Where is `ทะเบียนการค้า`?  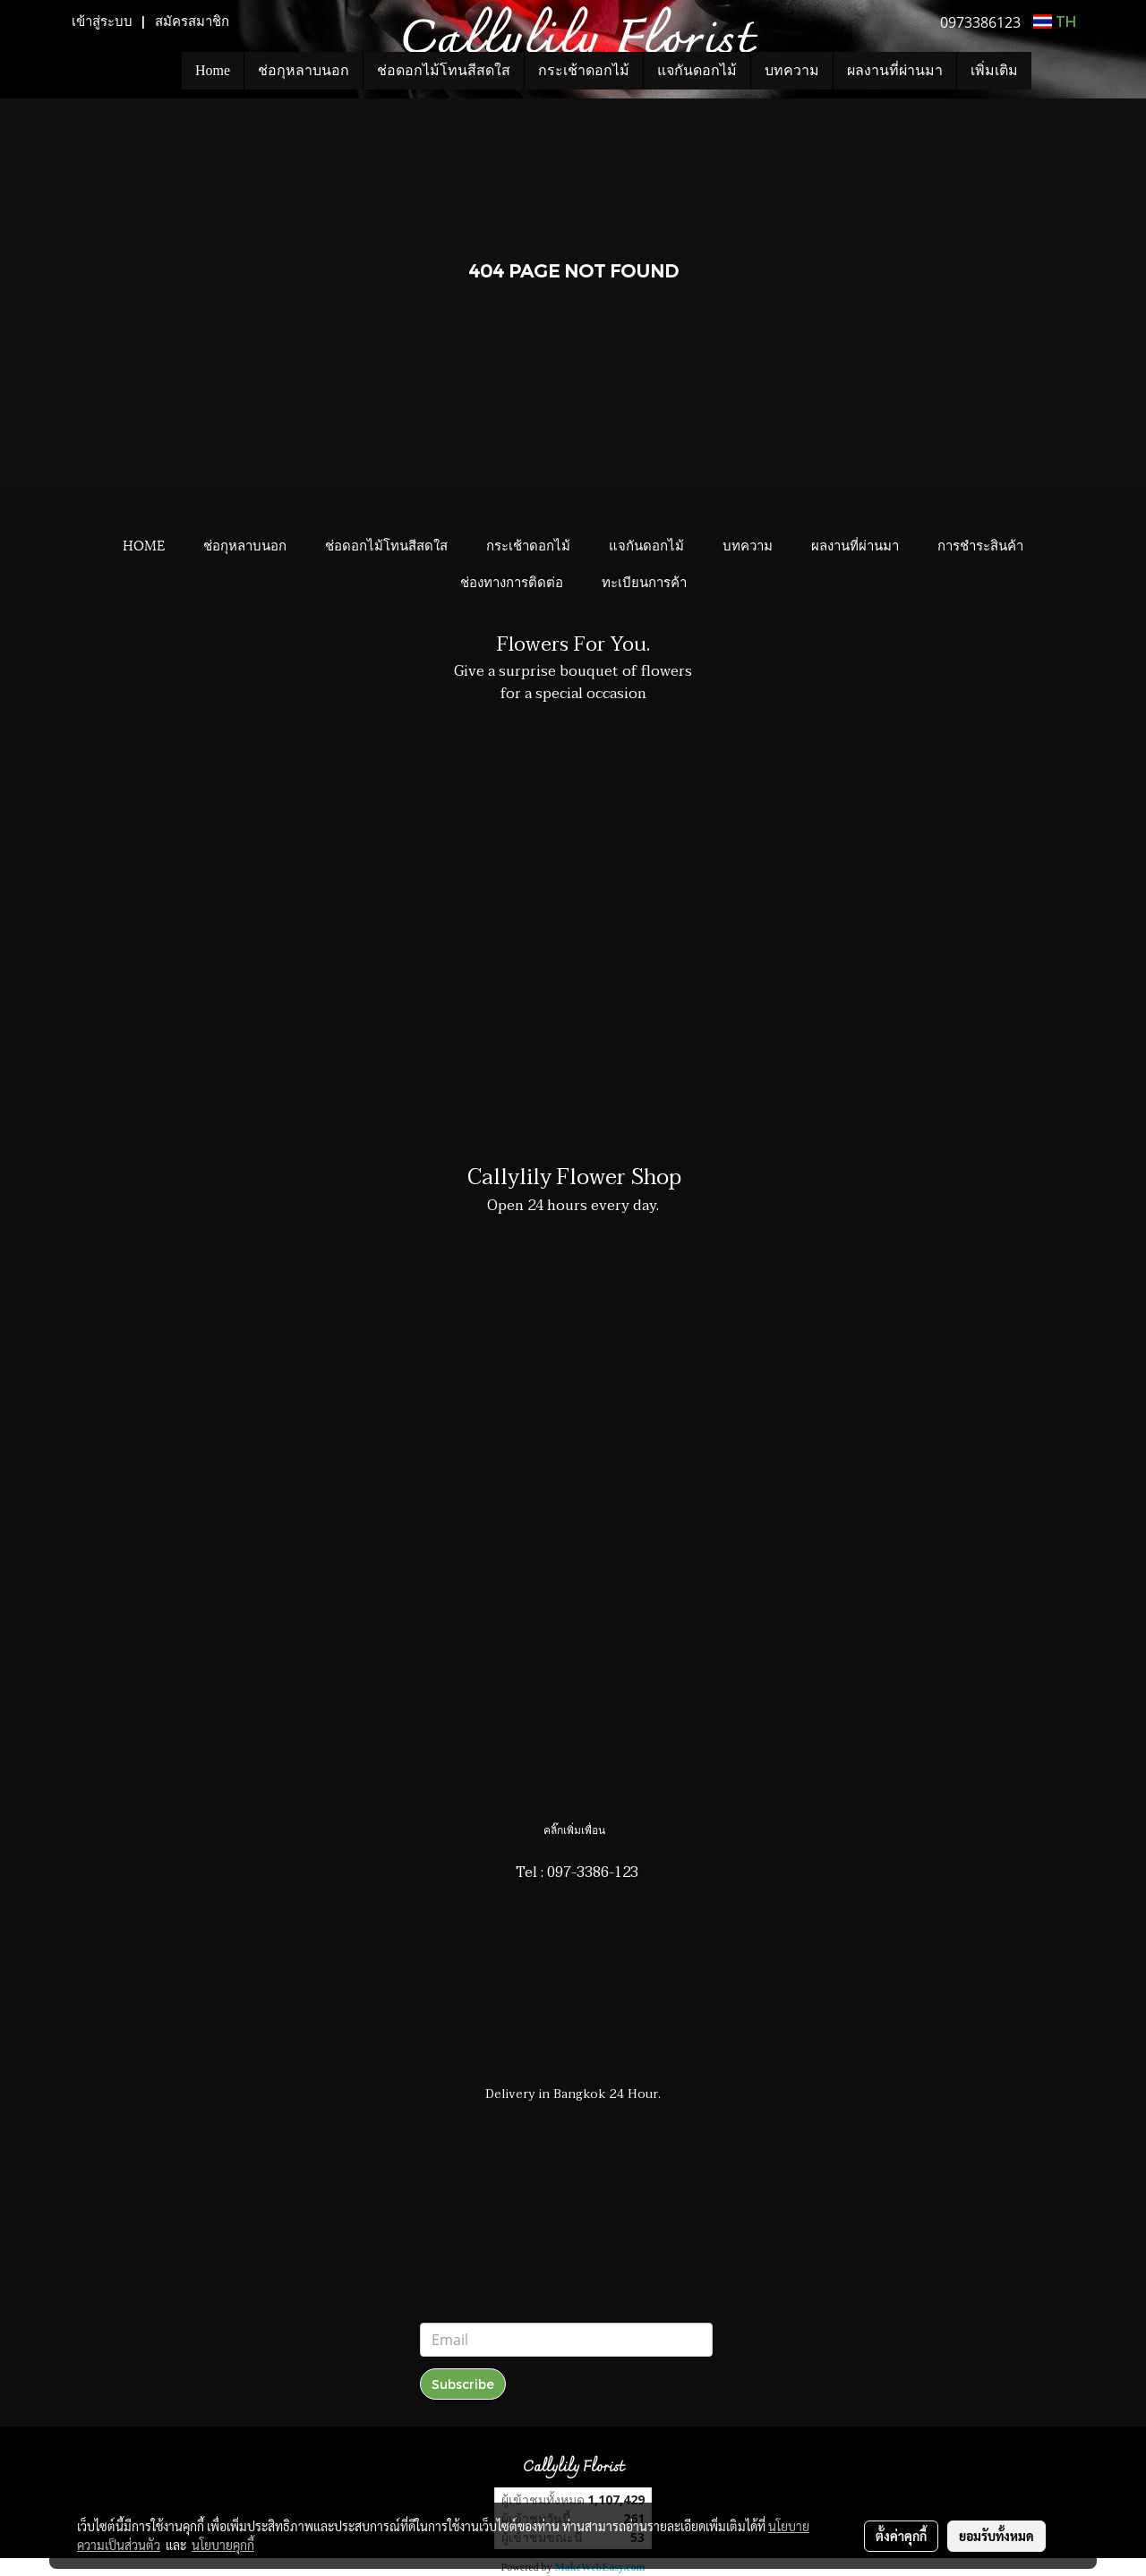 ทะเบียนการค้า is located at coordinates (644, 581).